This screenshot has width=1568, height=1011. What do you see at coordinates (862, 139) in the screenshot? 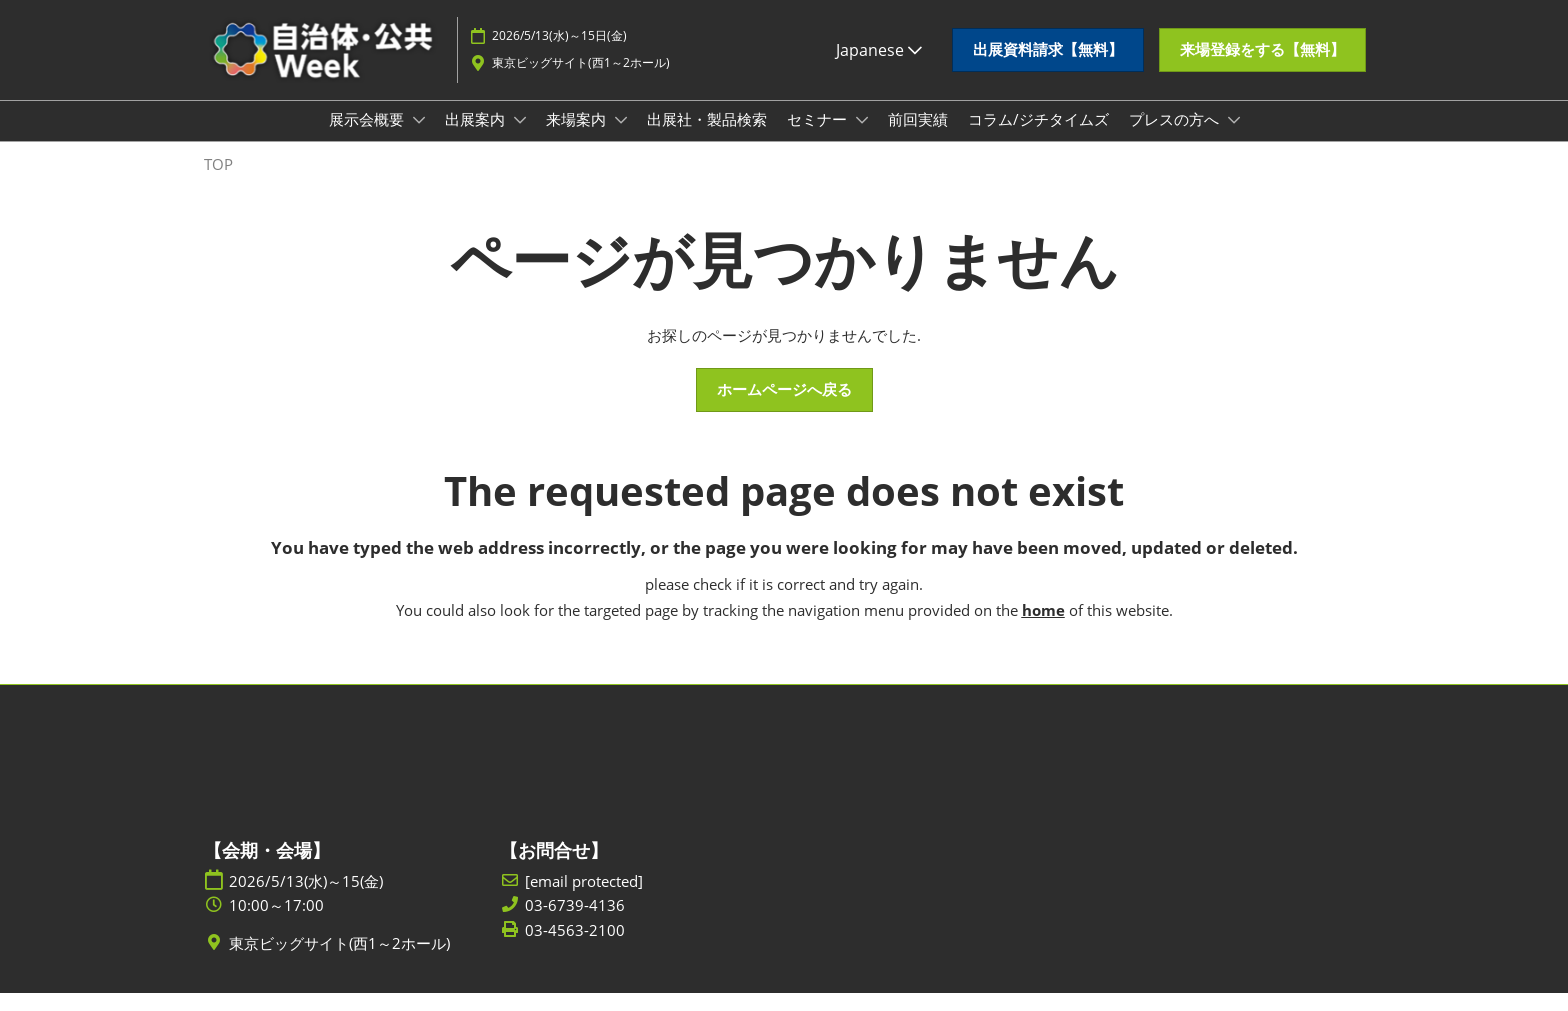
I see `[Show セミナー submenu]` at bounding box center [862, 139].